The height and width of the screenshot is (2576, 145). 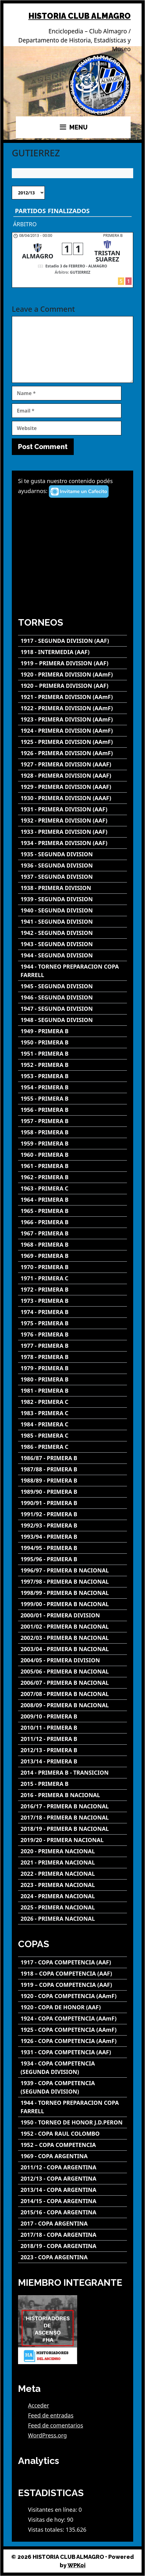 I want to click on WPKoi, so click(x=77, y=2565).